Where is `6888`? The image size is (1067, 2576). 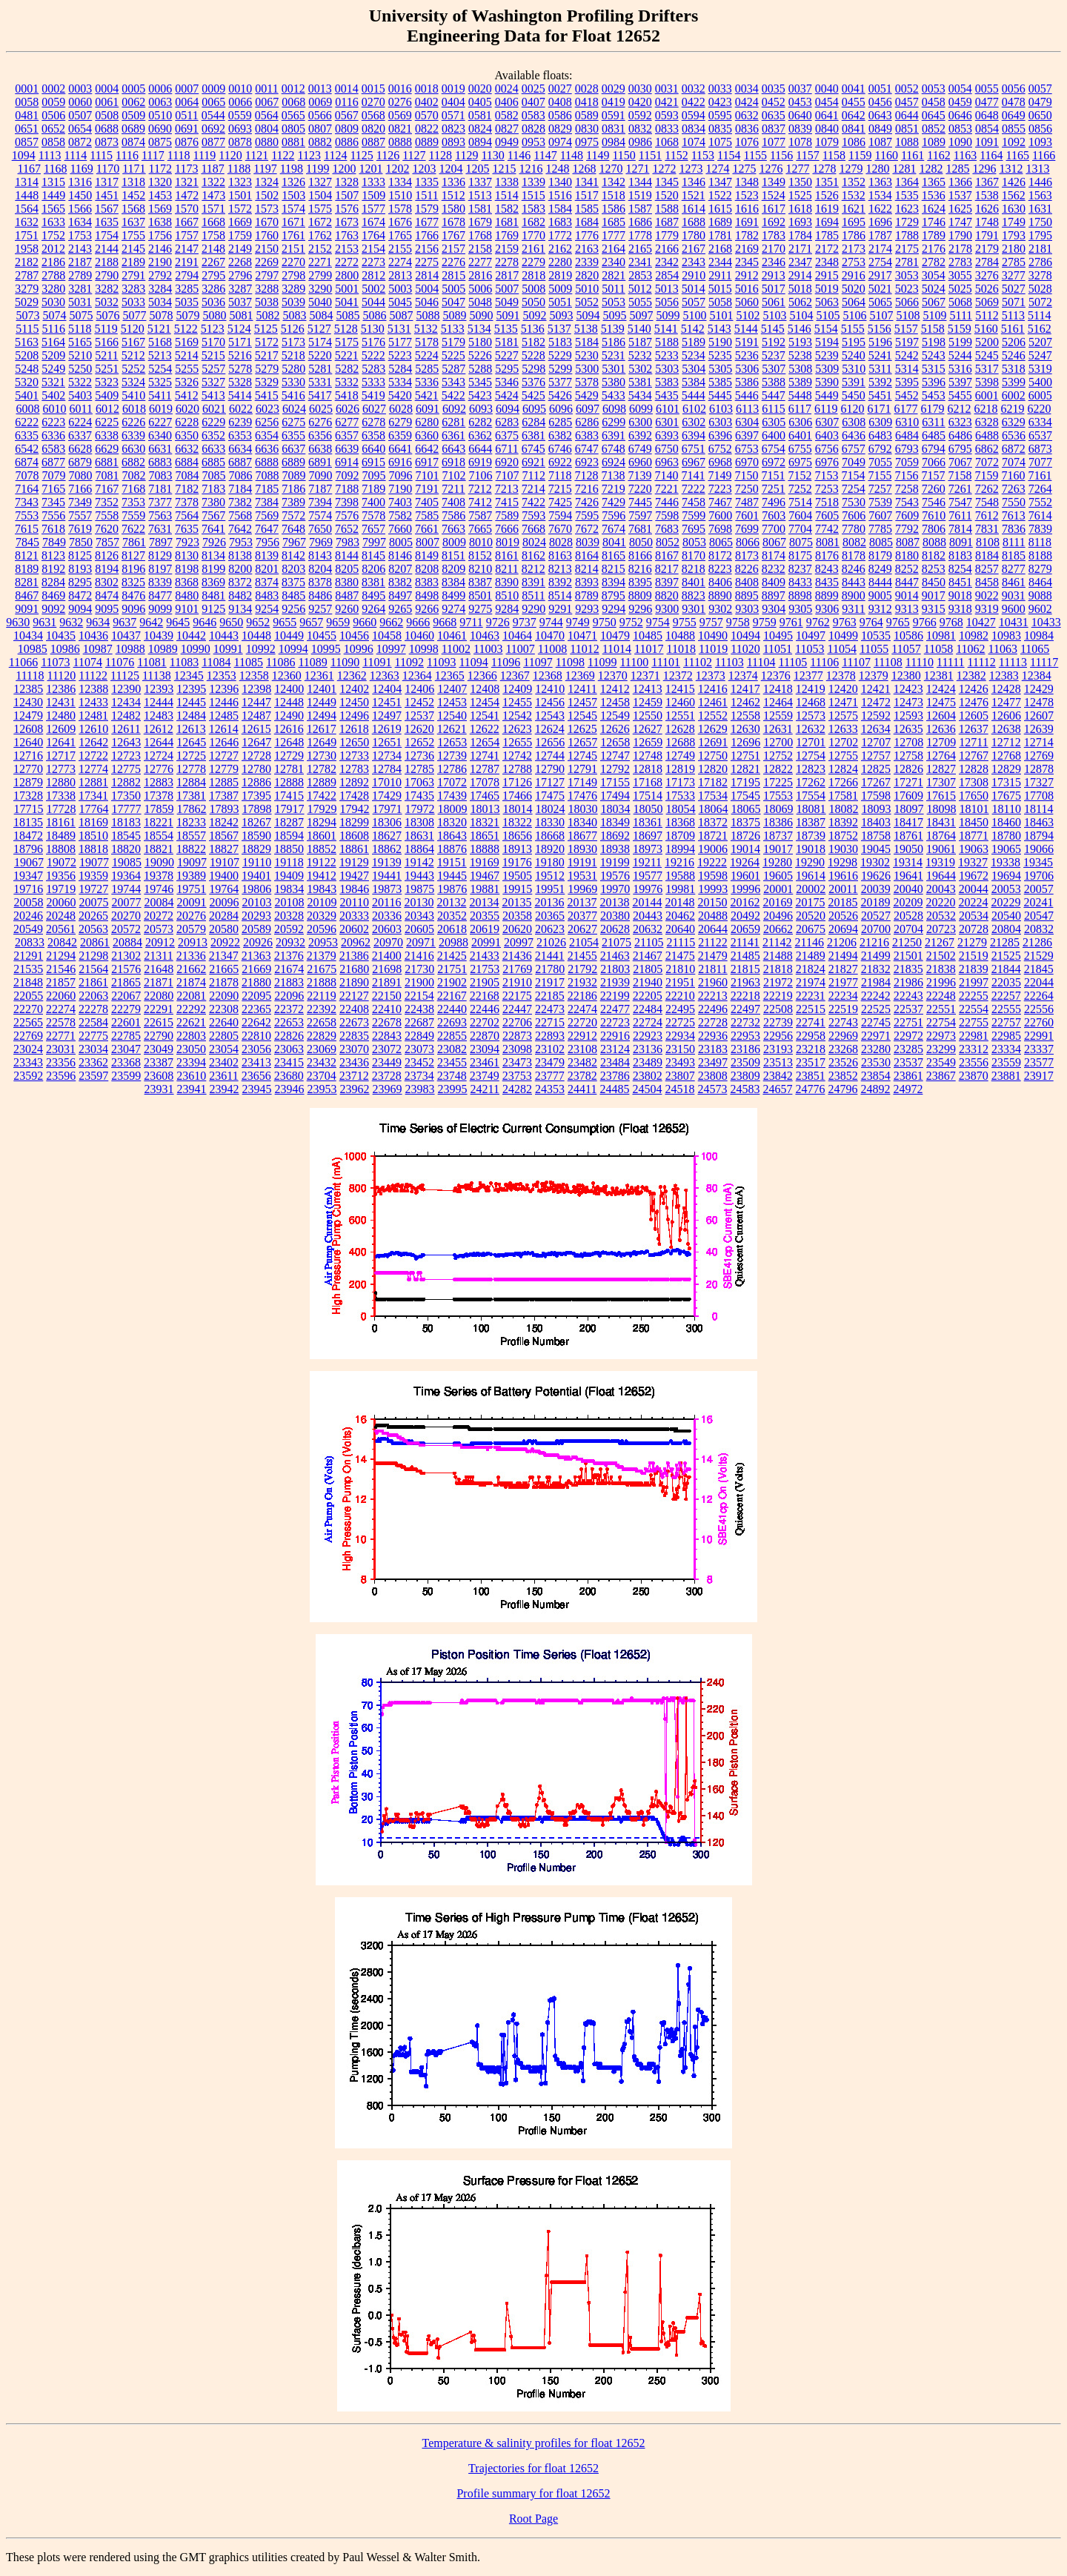
6888 is located at coordinates (267, 462).